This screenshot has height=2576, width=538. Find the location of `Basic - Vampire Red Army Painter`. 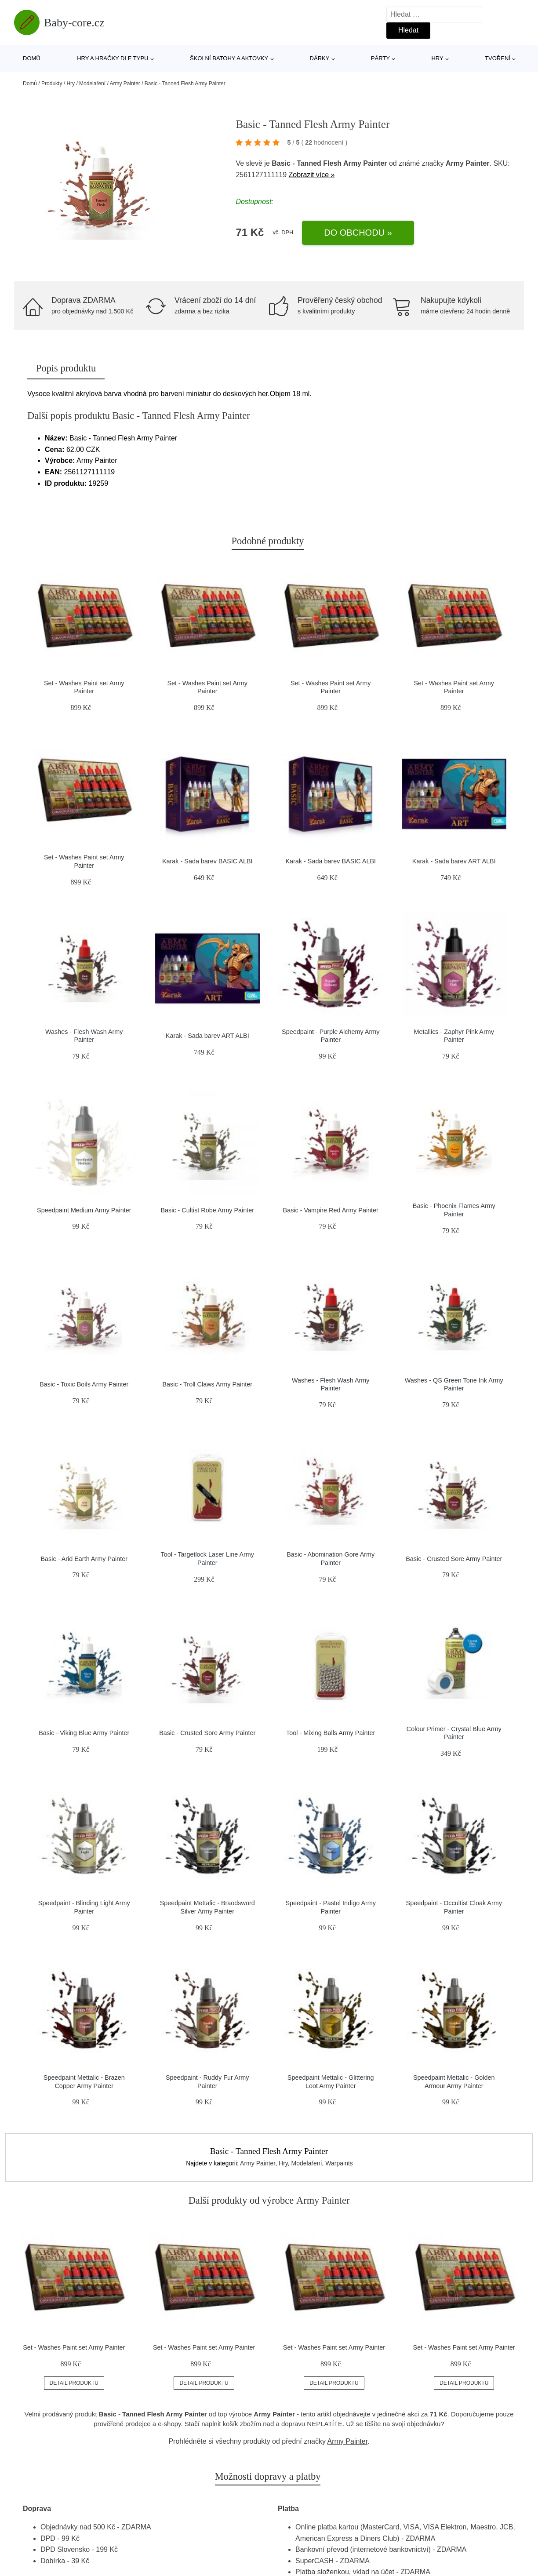

Basic - Vampire Red Army Painter is located at coordinates (330, 1210).